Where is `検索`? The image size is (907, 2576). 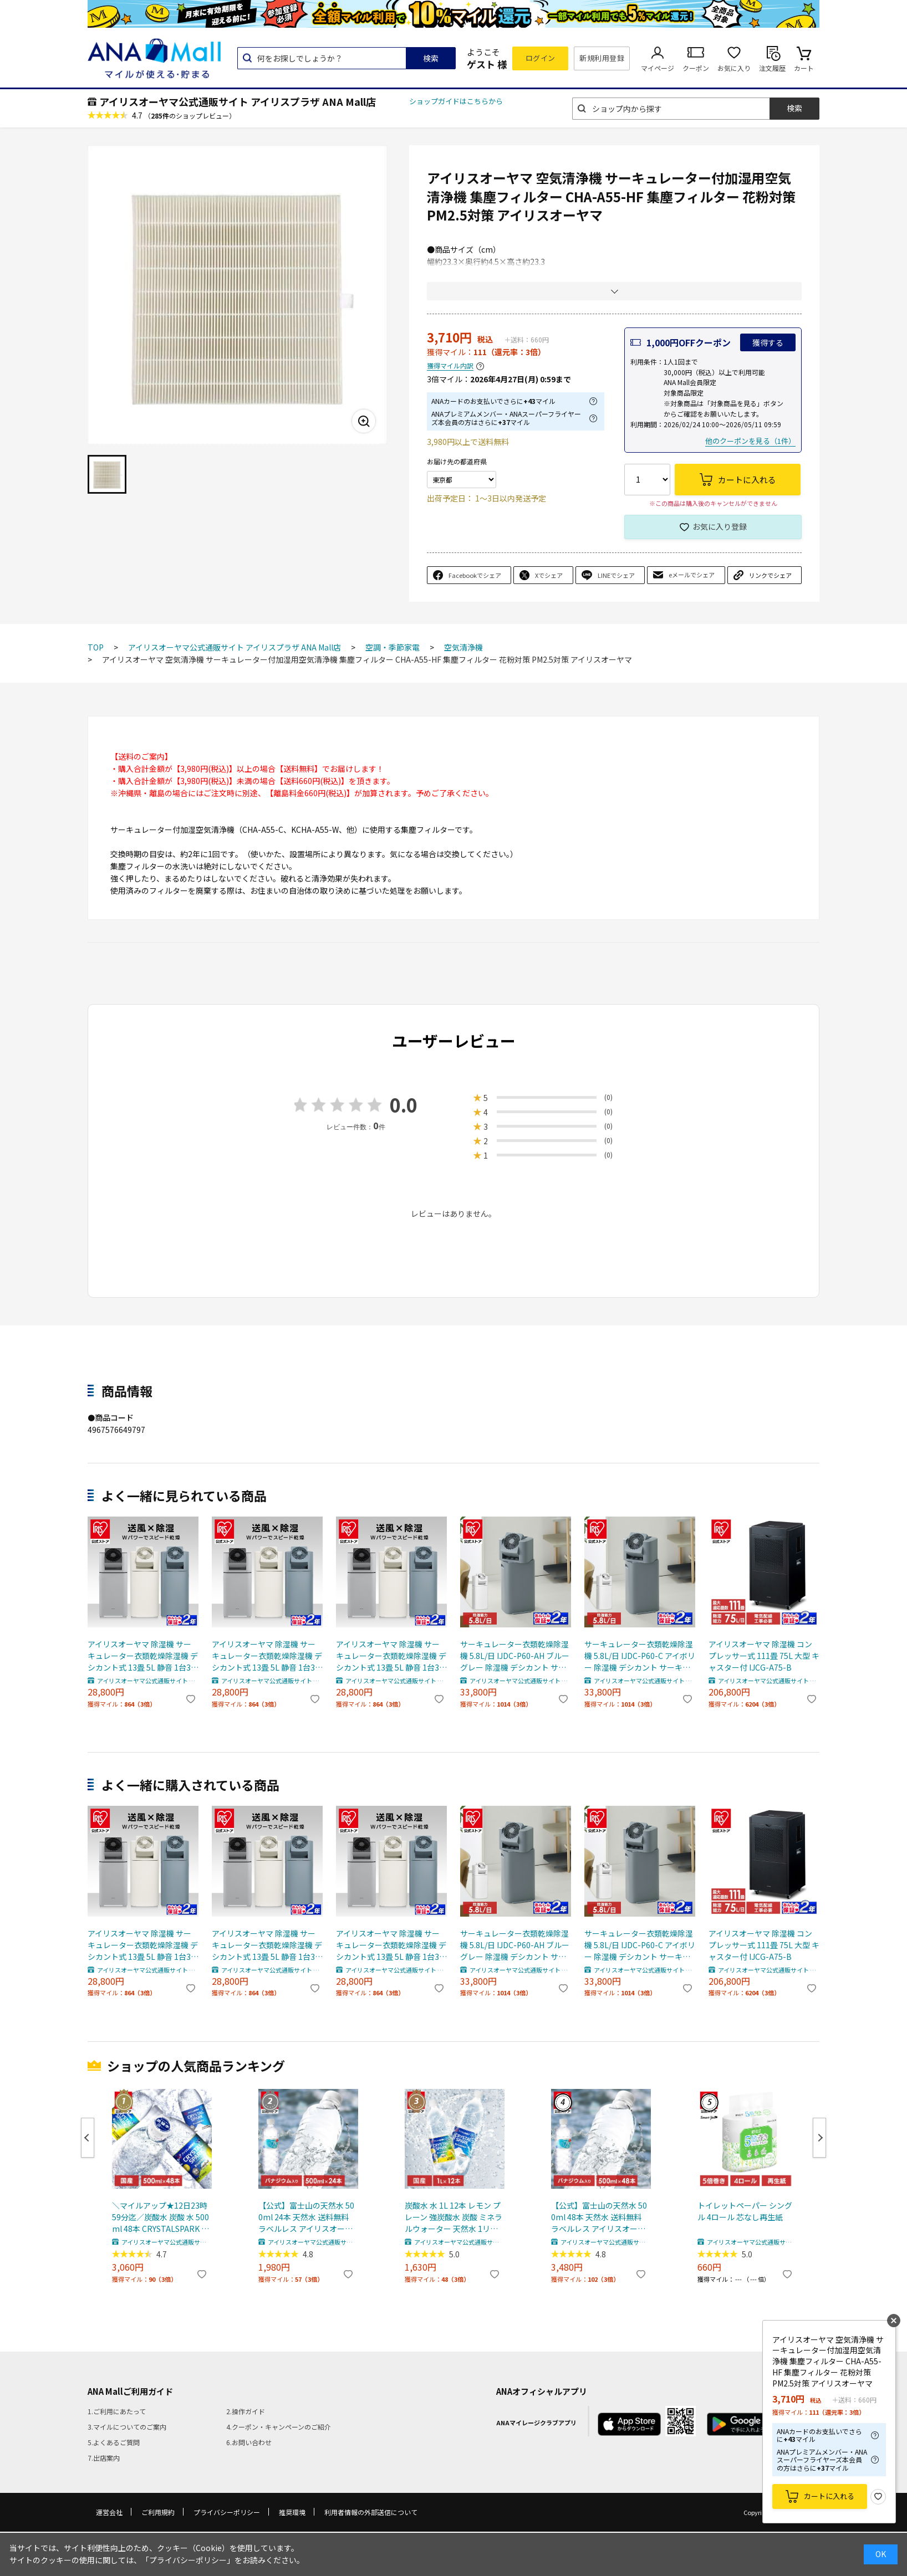
検索 is located at coordinates (431, 58).